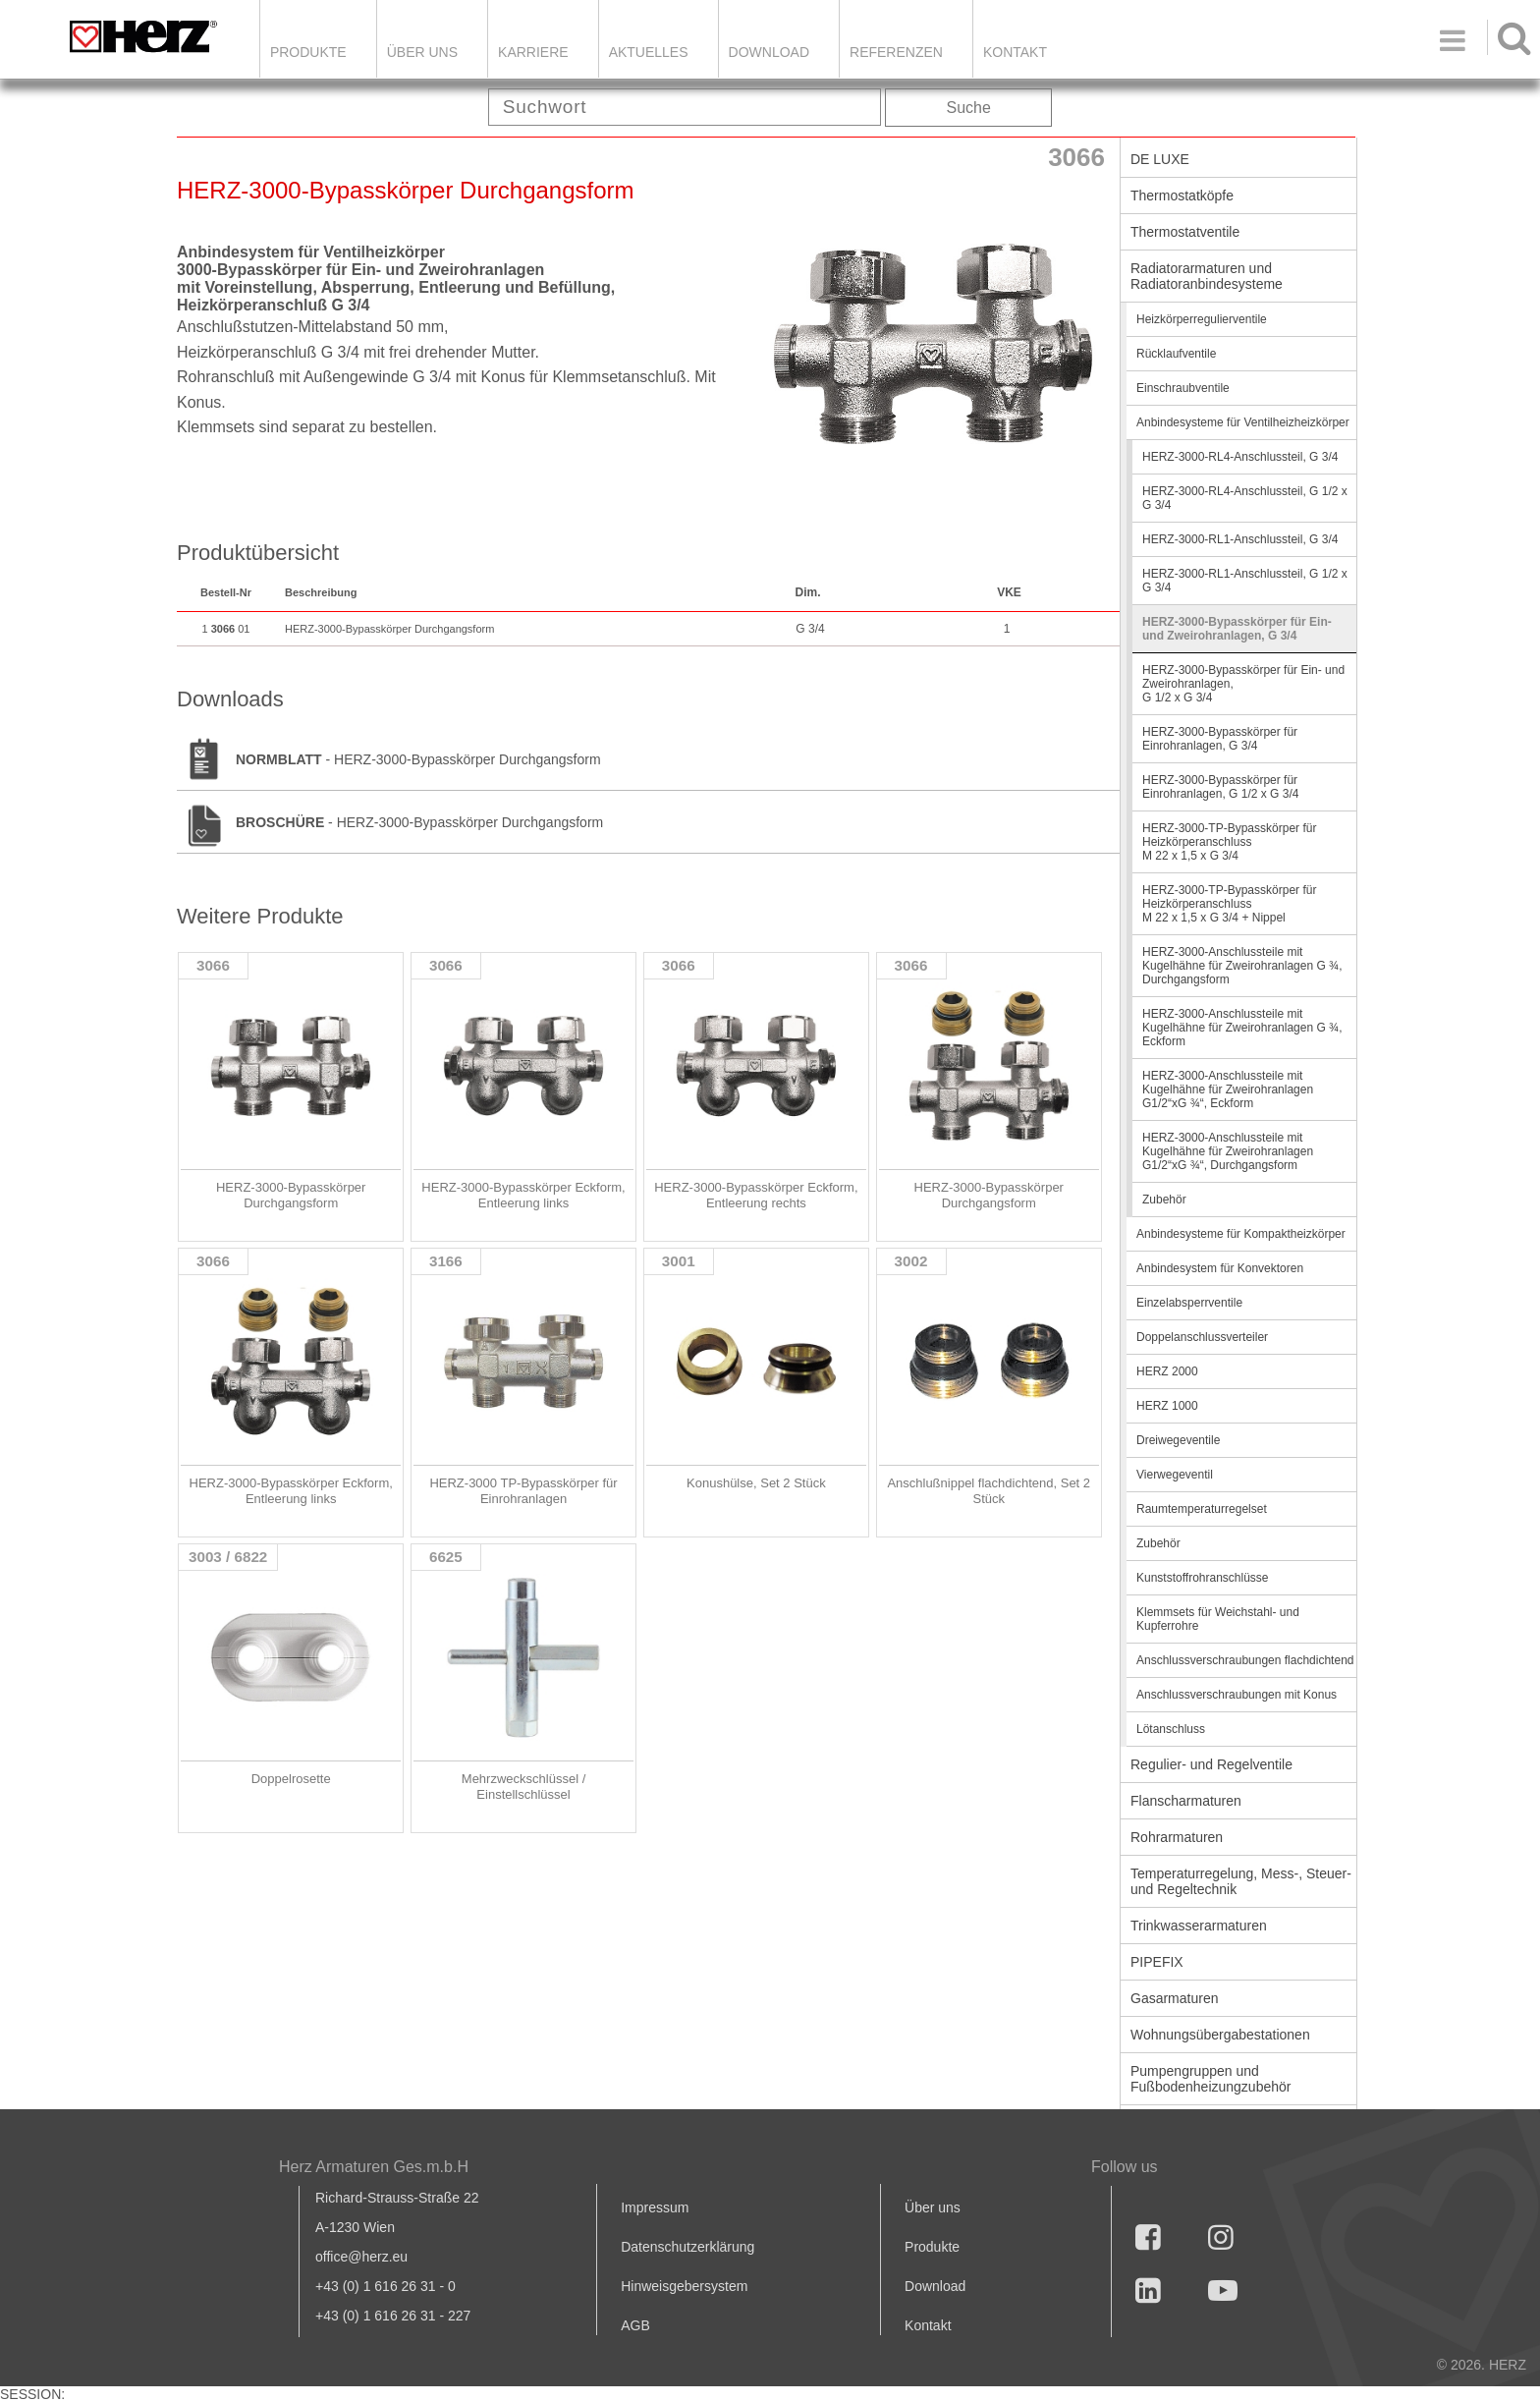 The height and width of the screenshot is (2402, 1540). Describe the element at coordinates (1211, 1764) in the screenshot. I see `Regulier- und Regelventile` at that location.